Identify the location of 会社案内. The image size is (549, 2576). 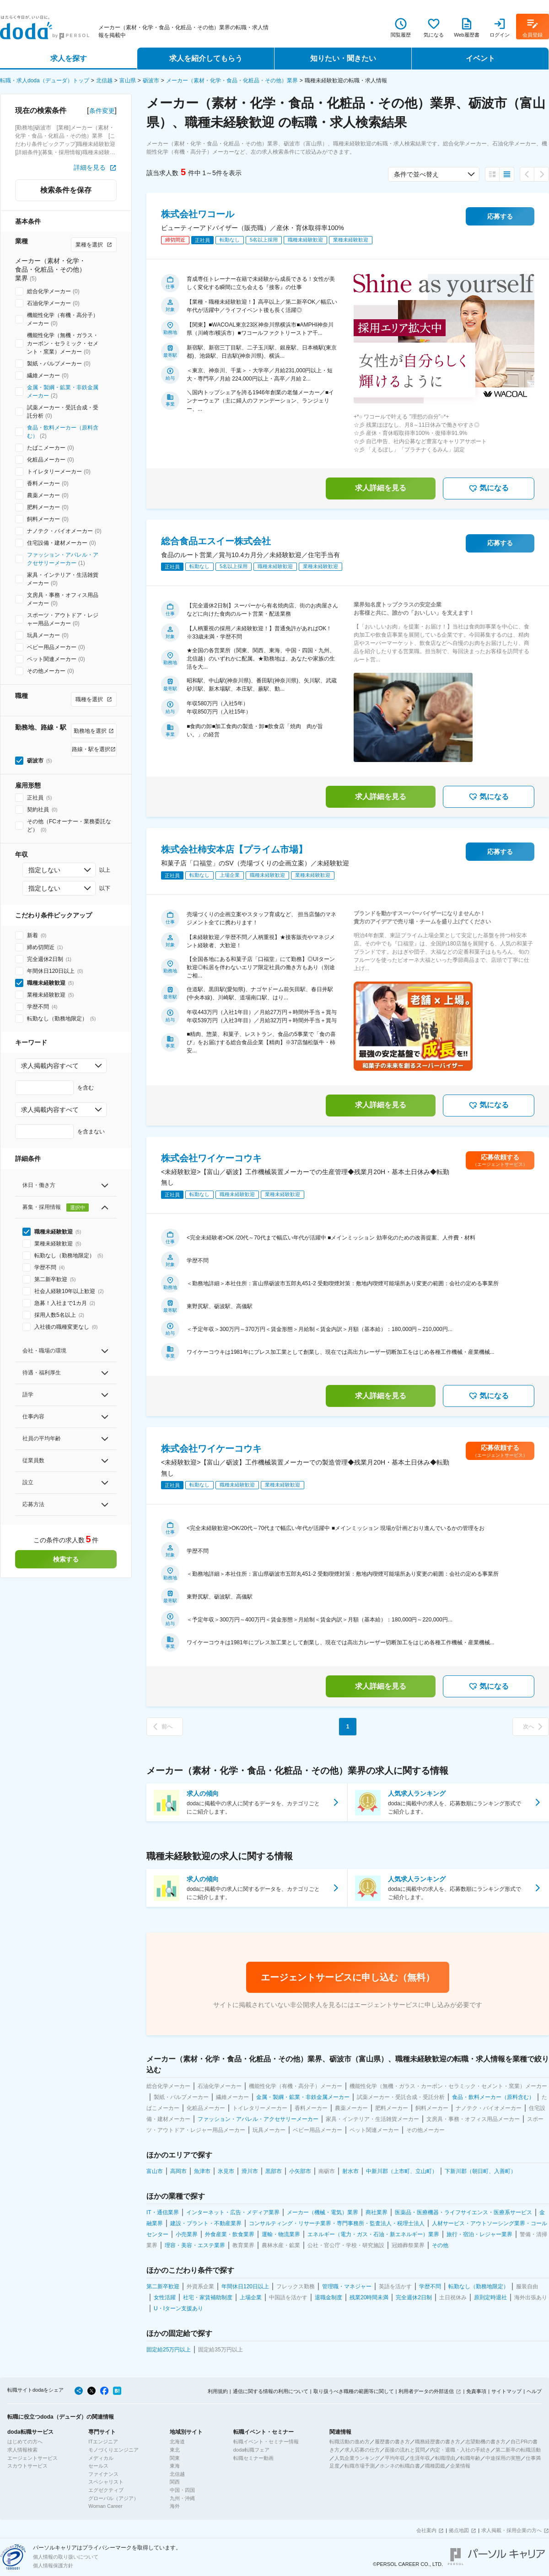
(426, 2530).